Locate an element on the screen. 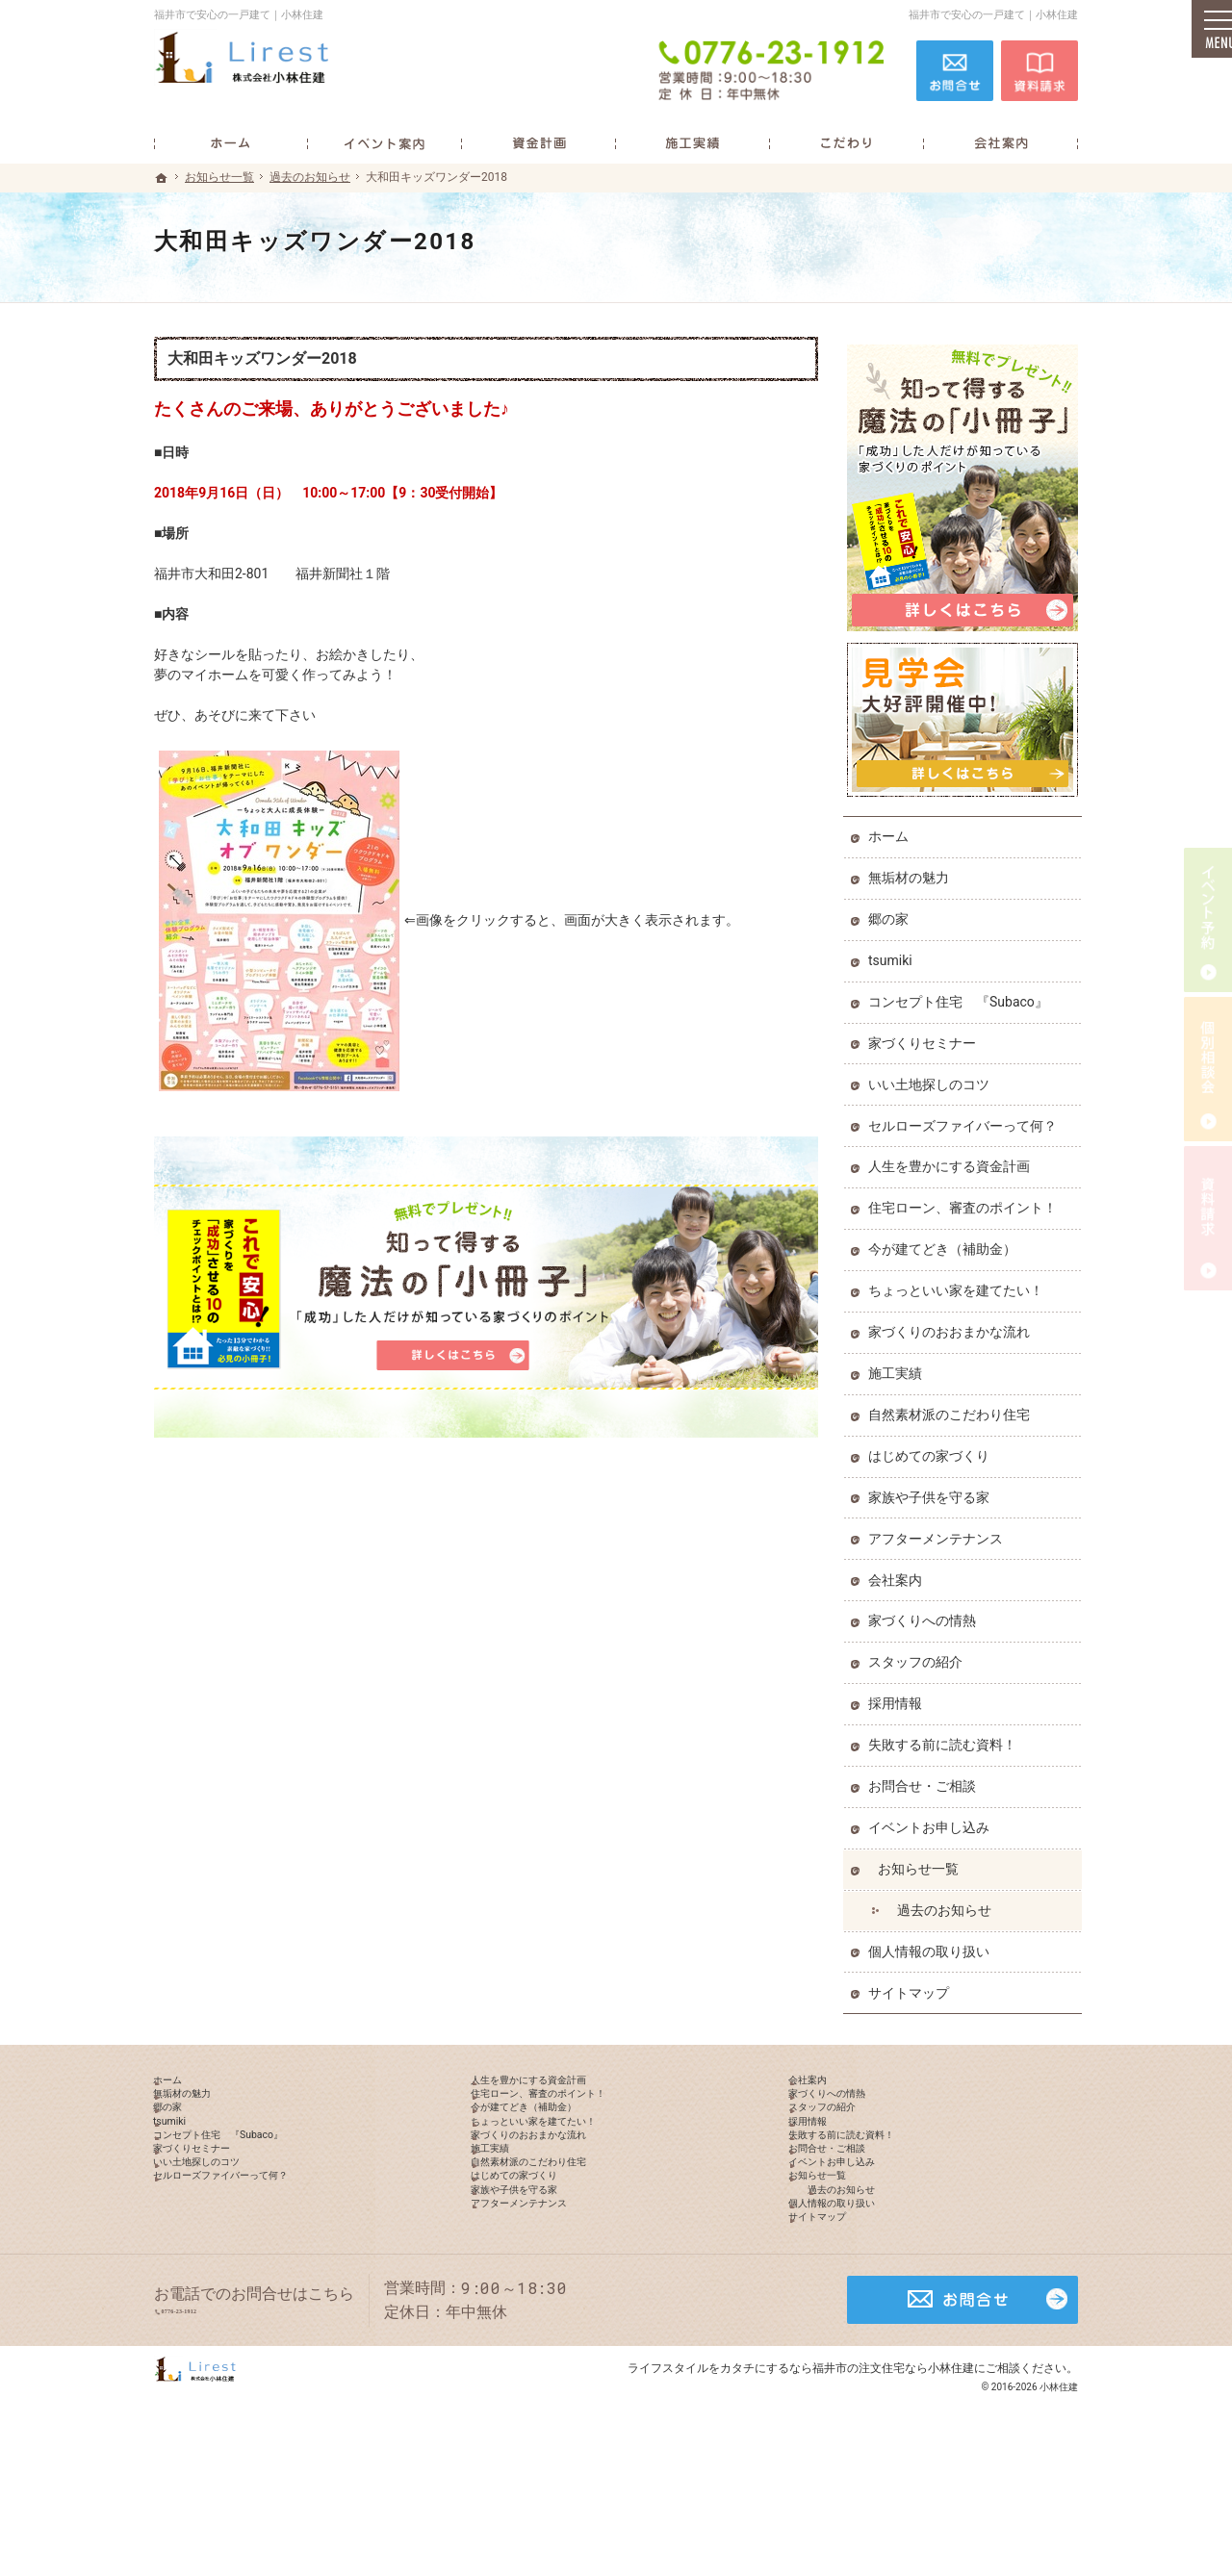 This screenshot has height=2576, width=1232. 個別相談会 is located at coordinates (1208, 1069).